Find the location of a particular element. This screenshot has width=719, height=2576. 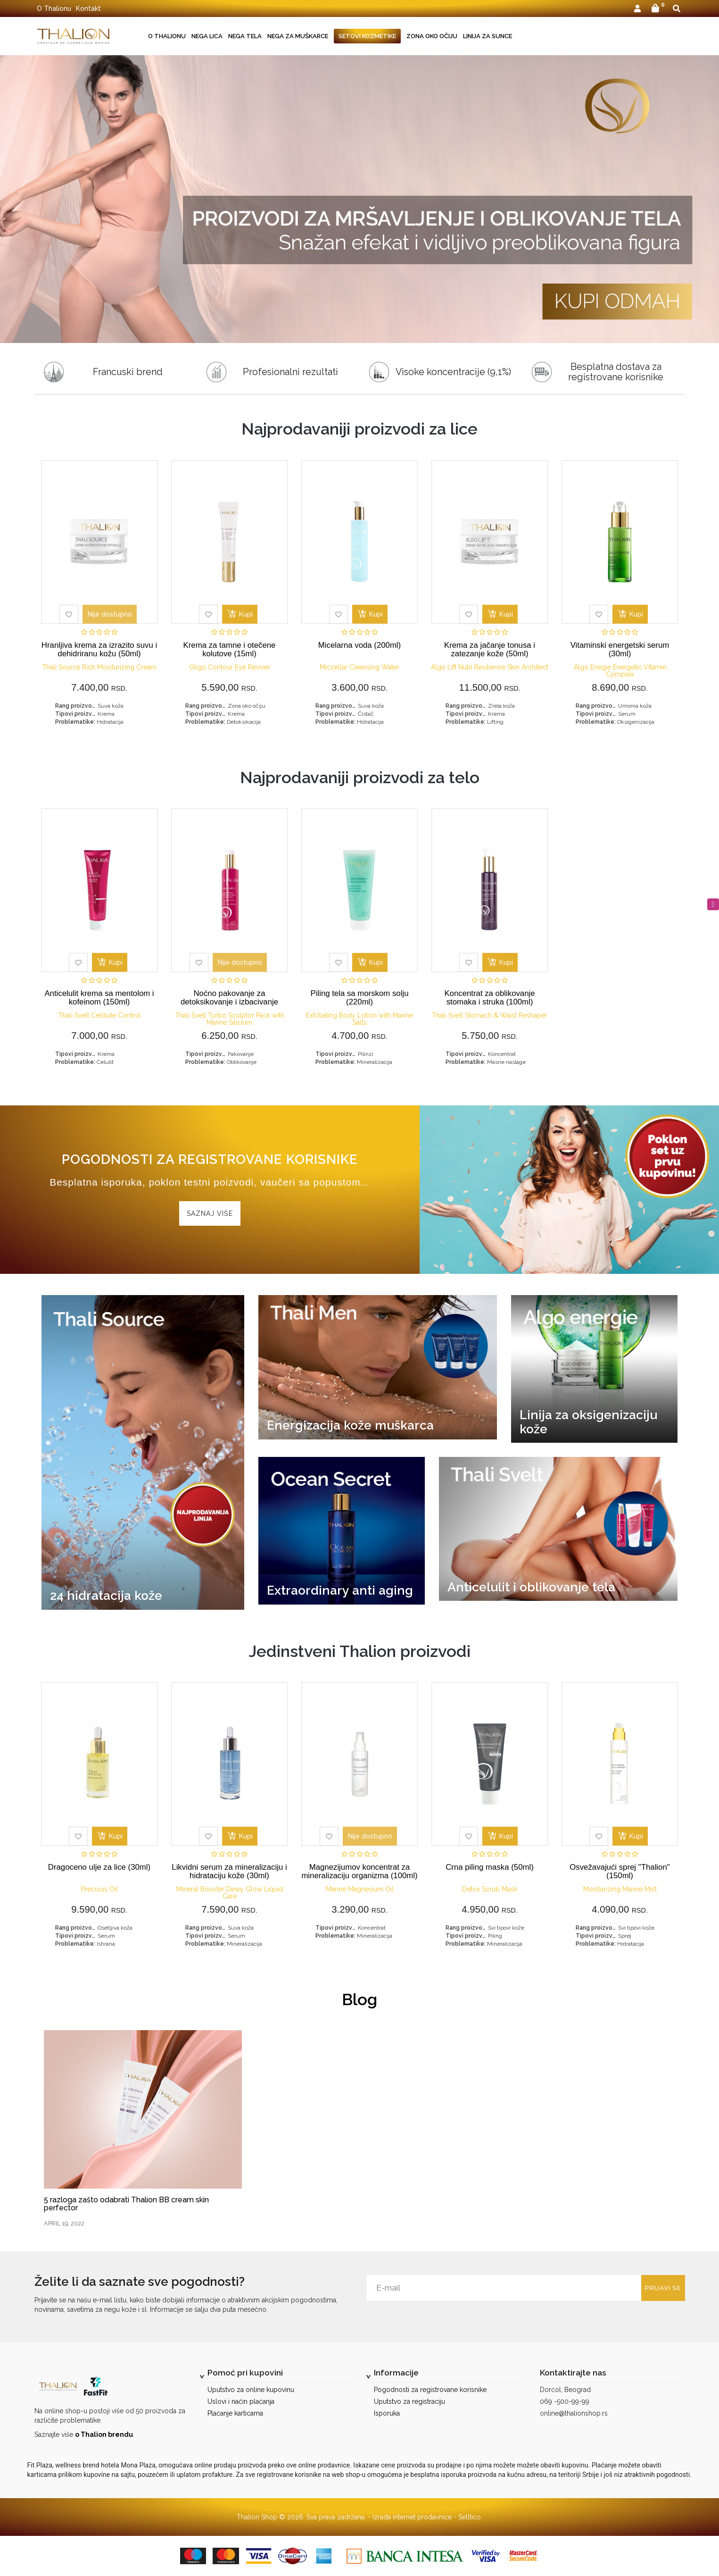

[button] is located at coordinates (637, 9).